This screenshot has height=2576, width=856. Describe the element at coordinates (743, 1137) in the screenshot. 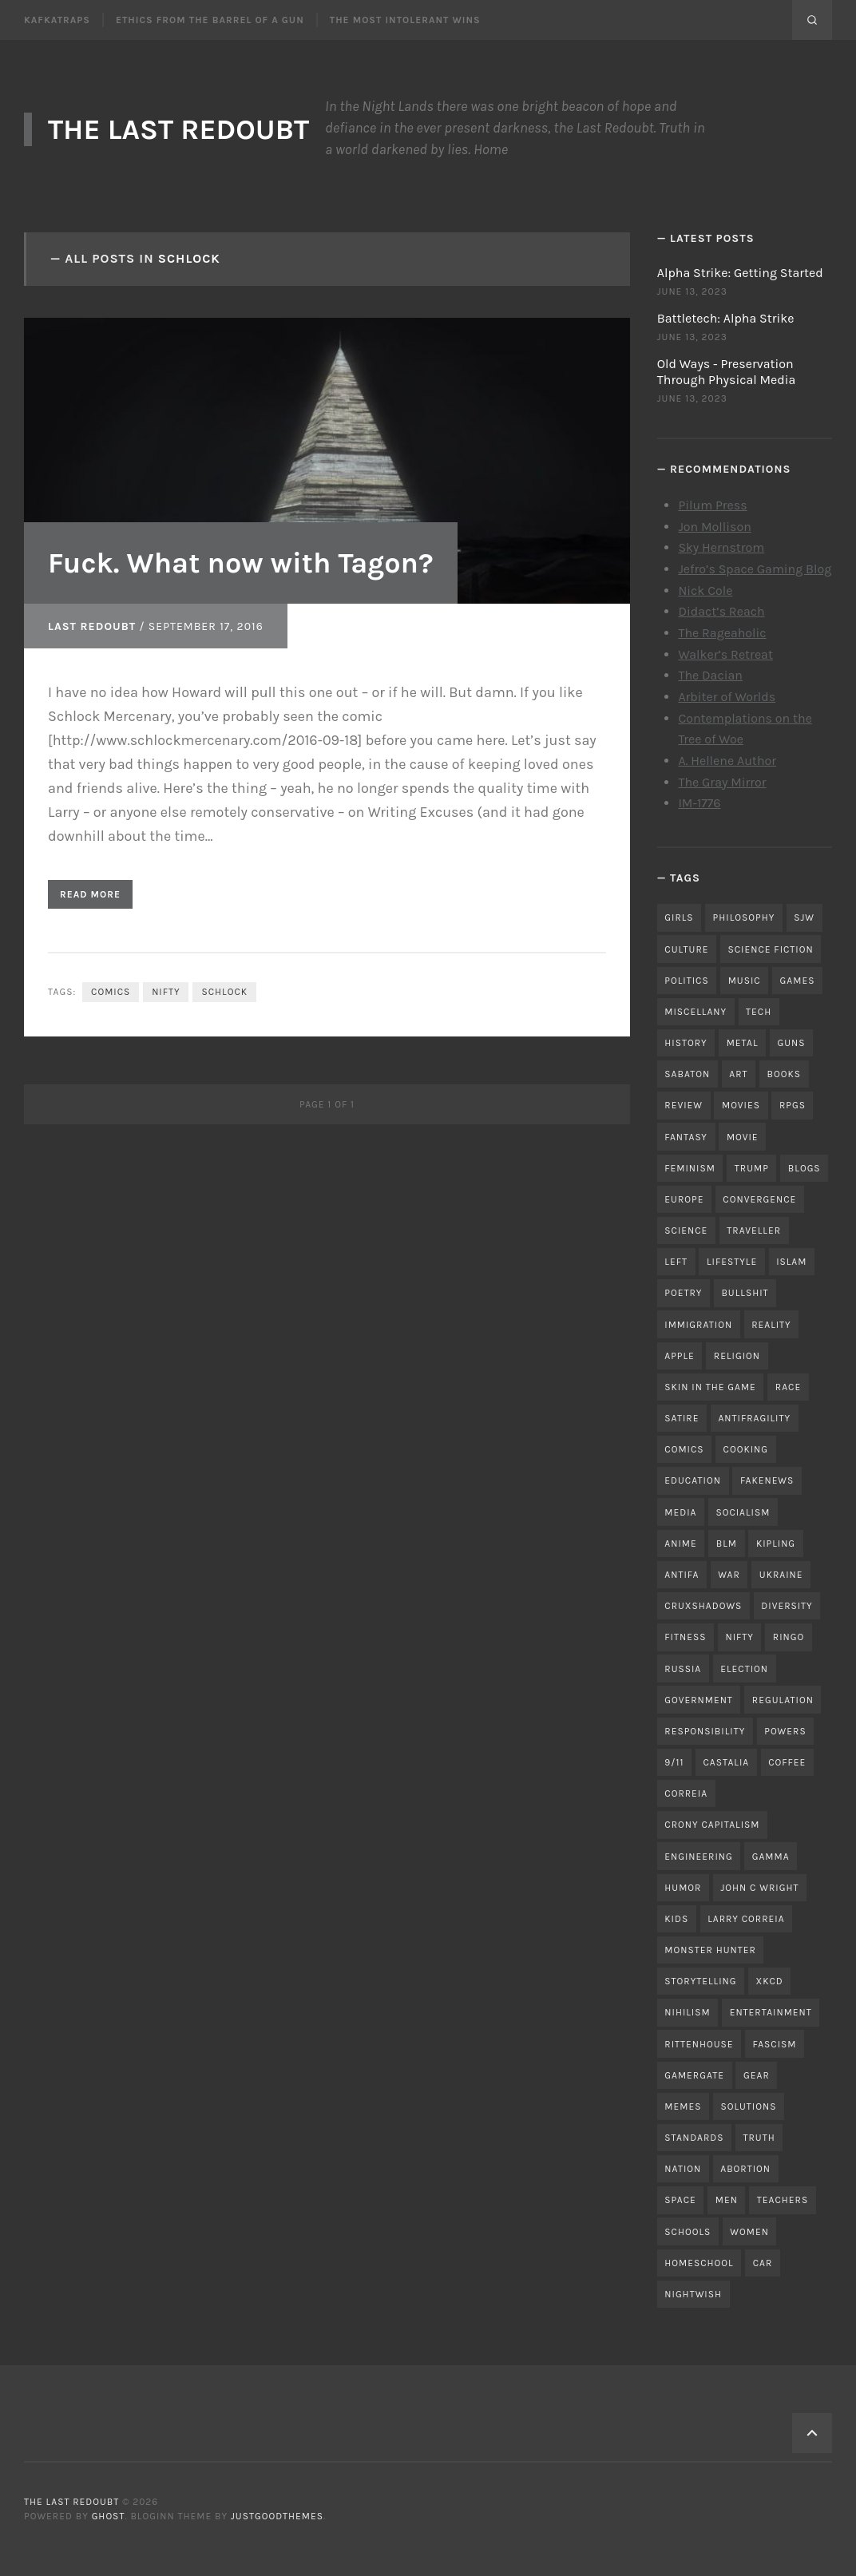

I see `movie` at that location.